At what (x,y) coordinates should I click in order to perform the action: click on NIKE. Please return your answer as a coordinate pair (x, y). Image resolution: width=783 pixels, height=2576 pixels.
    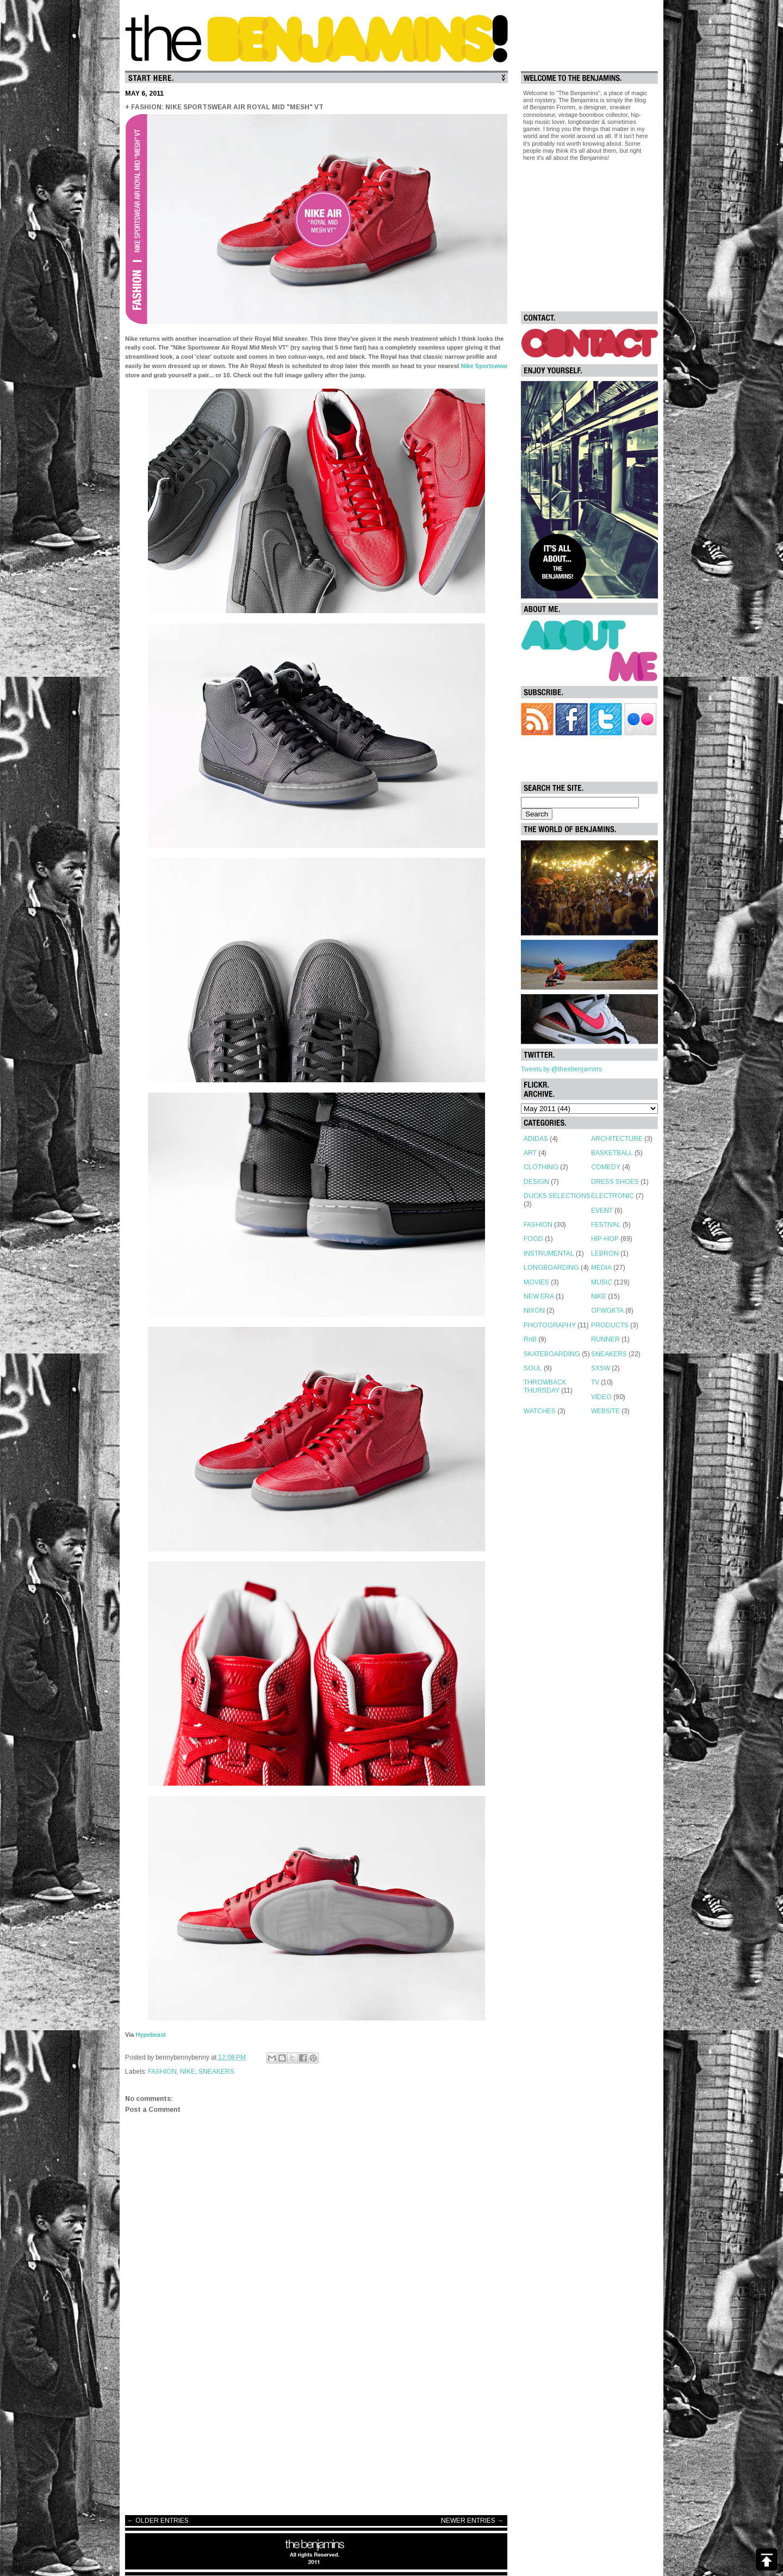
    Looking at the image, I should click on (187, 2071).